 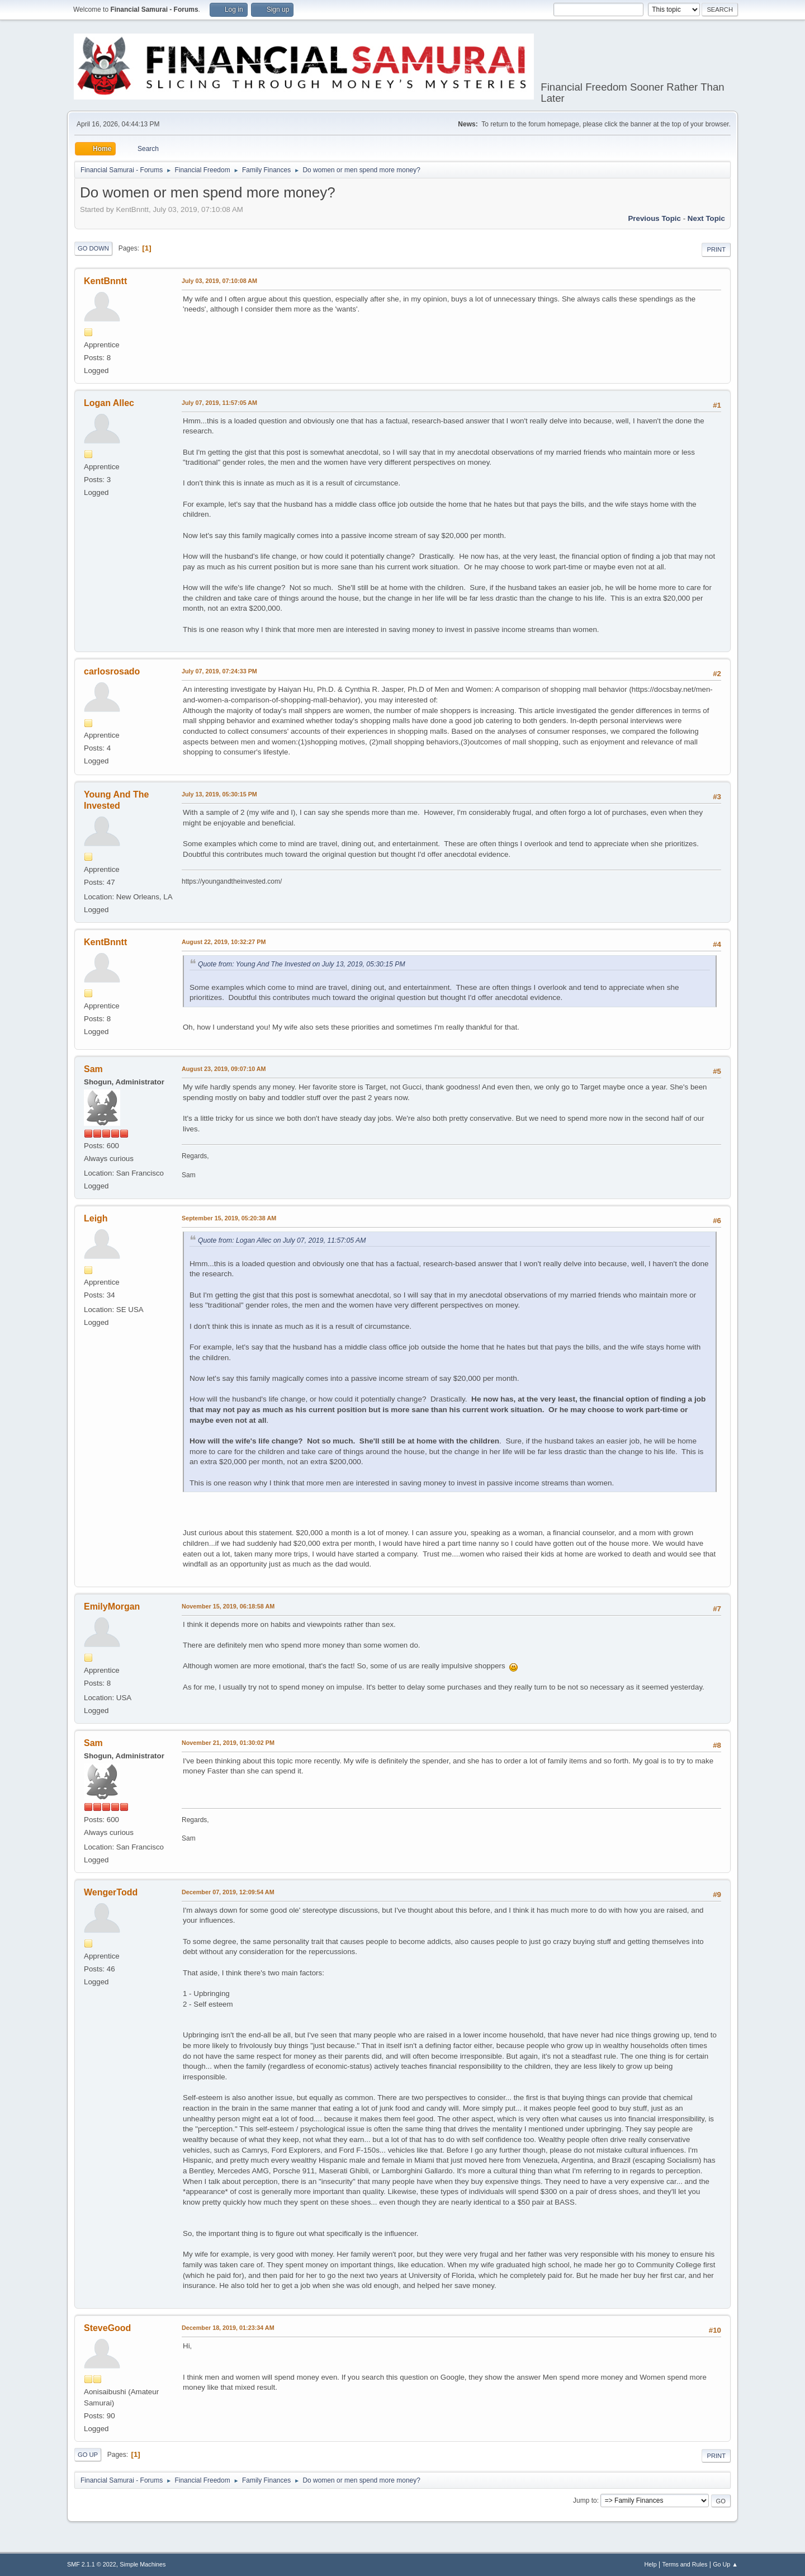 I want to click on September 15, 2019, 05:20:38 AM, so click(x=229, y=1218).